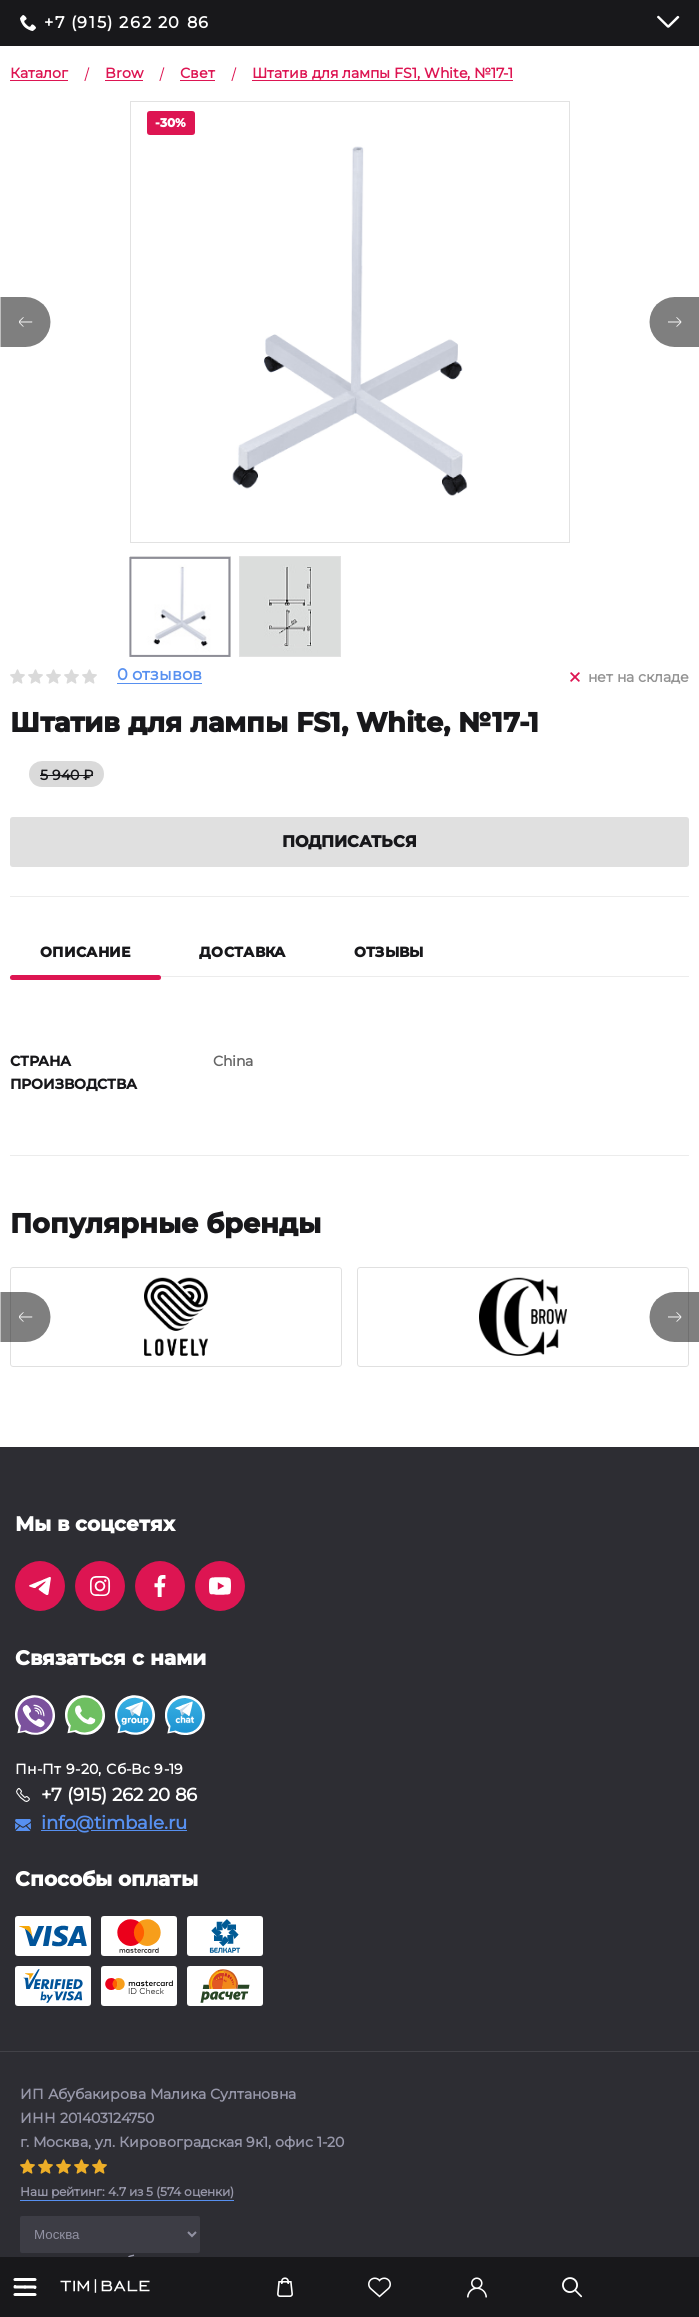 Image resolution: width=699 pixels, height=2317 pixels. What do you see at coordinates (127, 23) in the screenshot?
I see `+7 (915) 262 20 86` at bounding box center [127, 23].